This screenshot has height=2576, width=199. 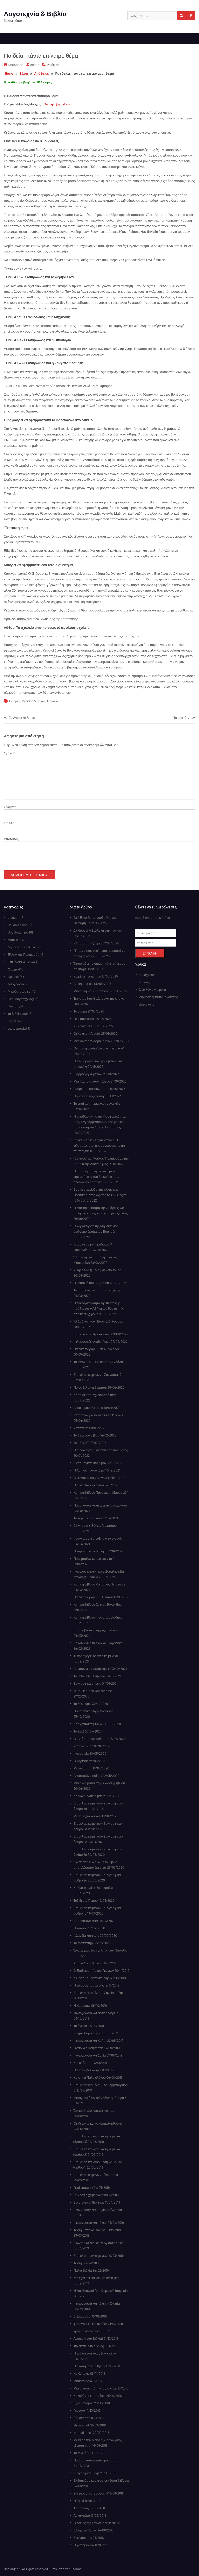 What do you see at coordinates (22, 961) in the screenshot?
I see `Επιμέλεια κειμένων` at bounding box center [22, 961].